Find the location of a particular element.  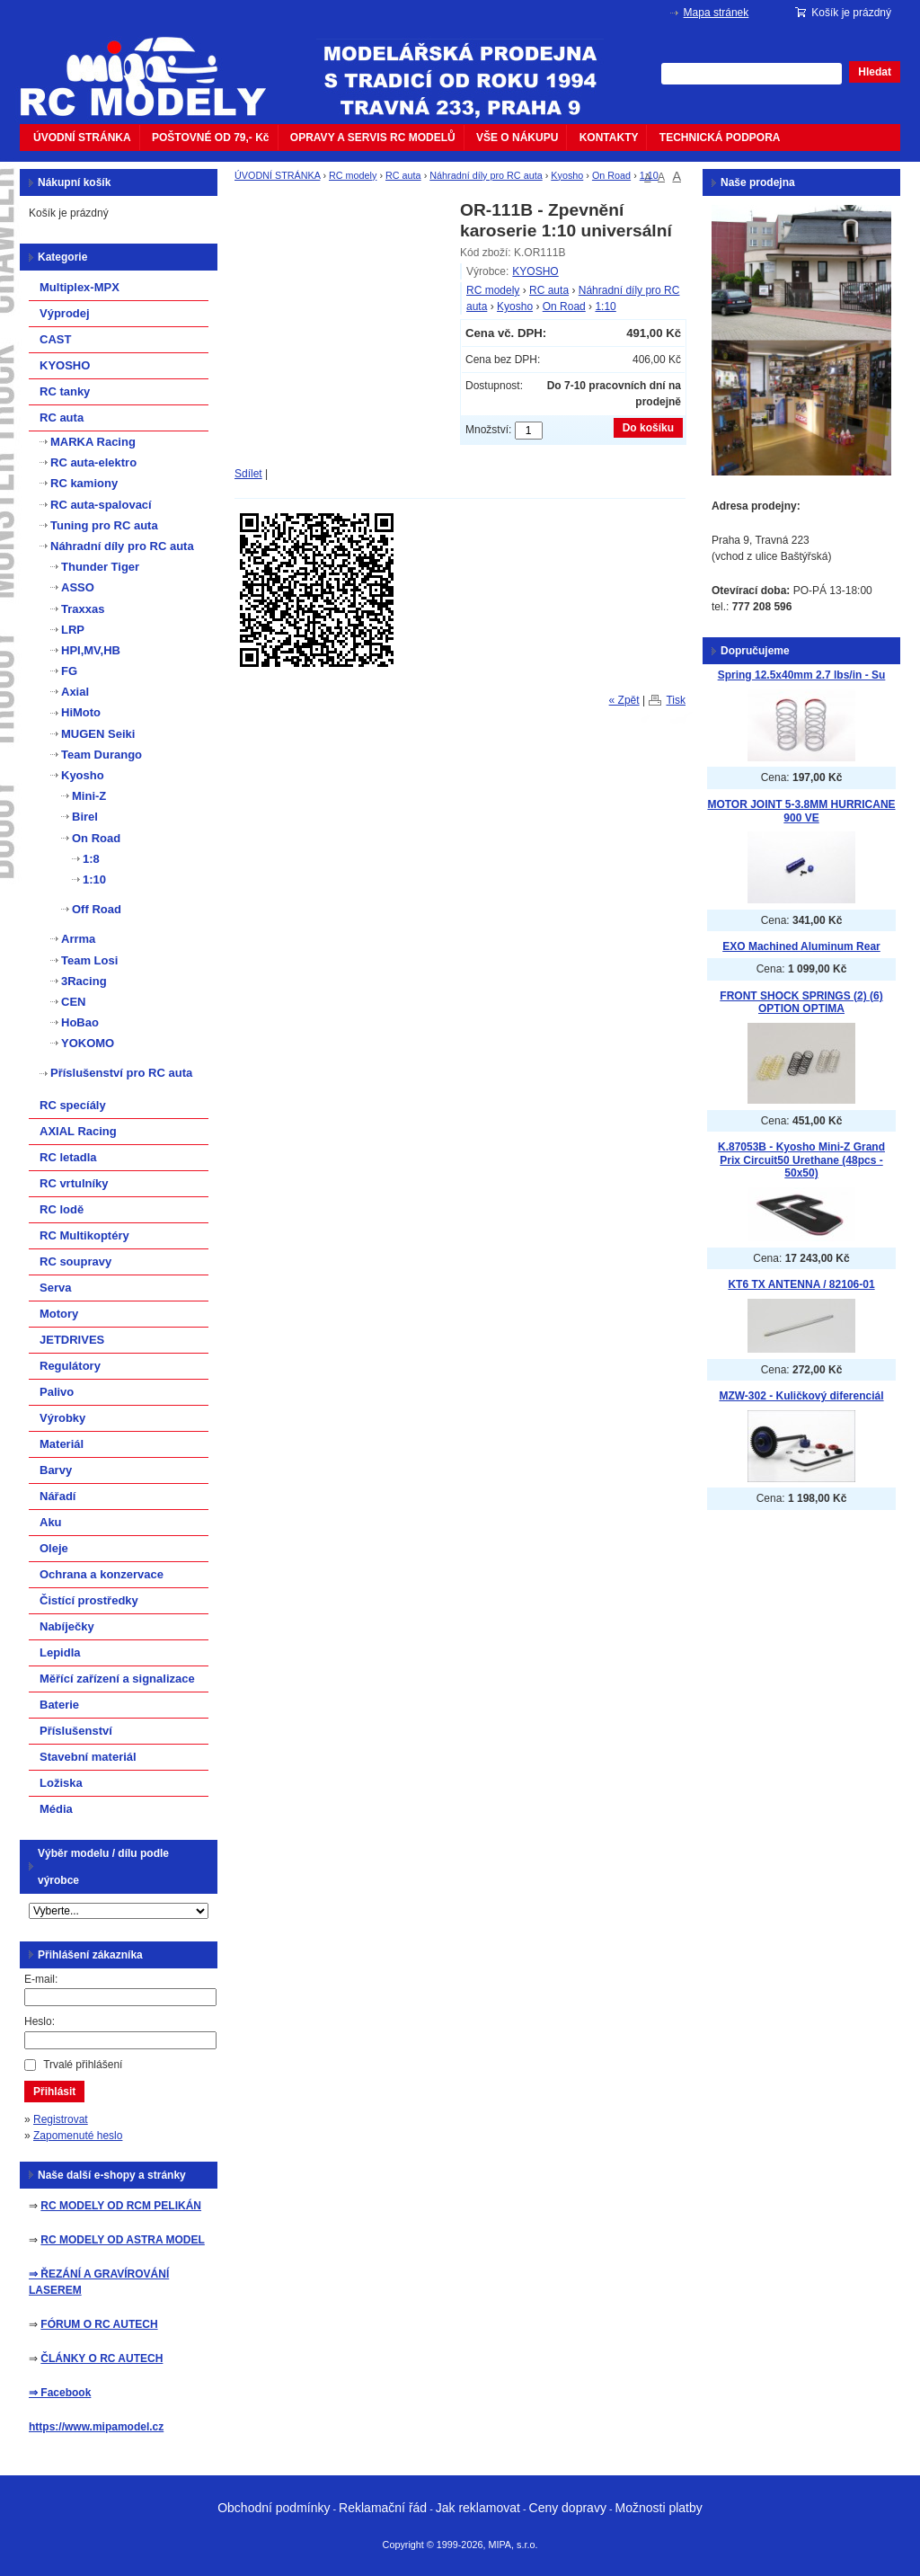

MARKA Racing is located at coordinates (93, 442).